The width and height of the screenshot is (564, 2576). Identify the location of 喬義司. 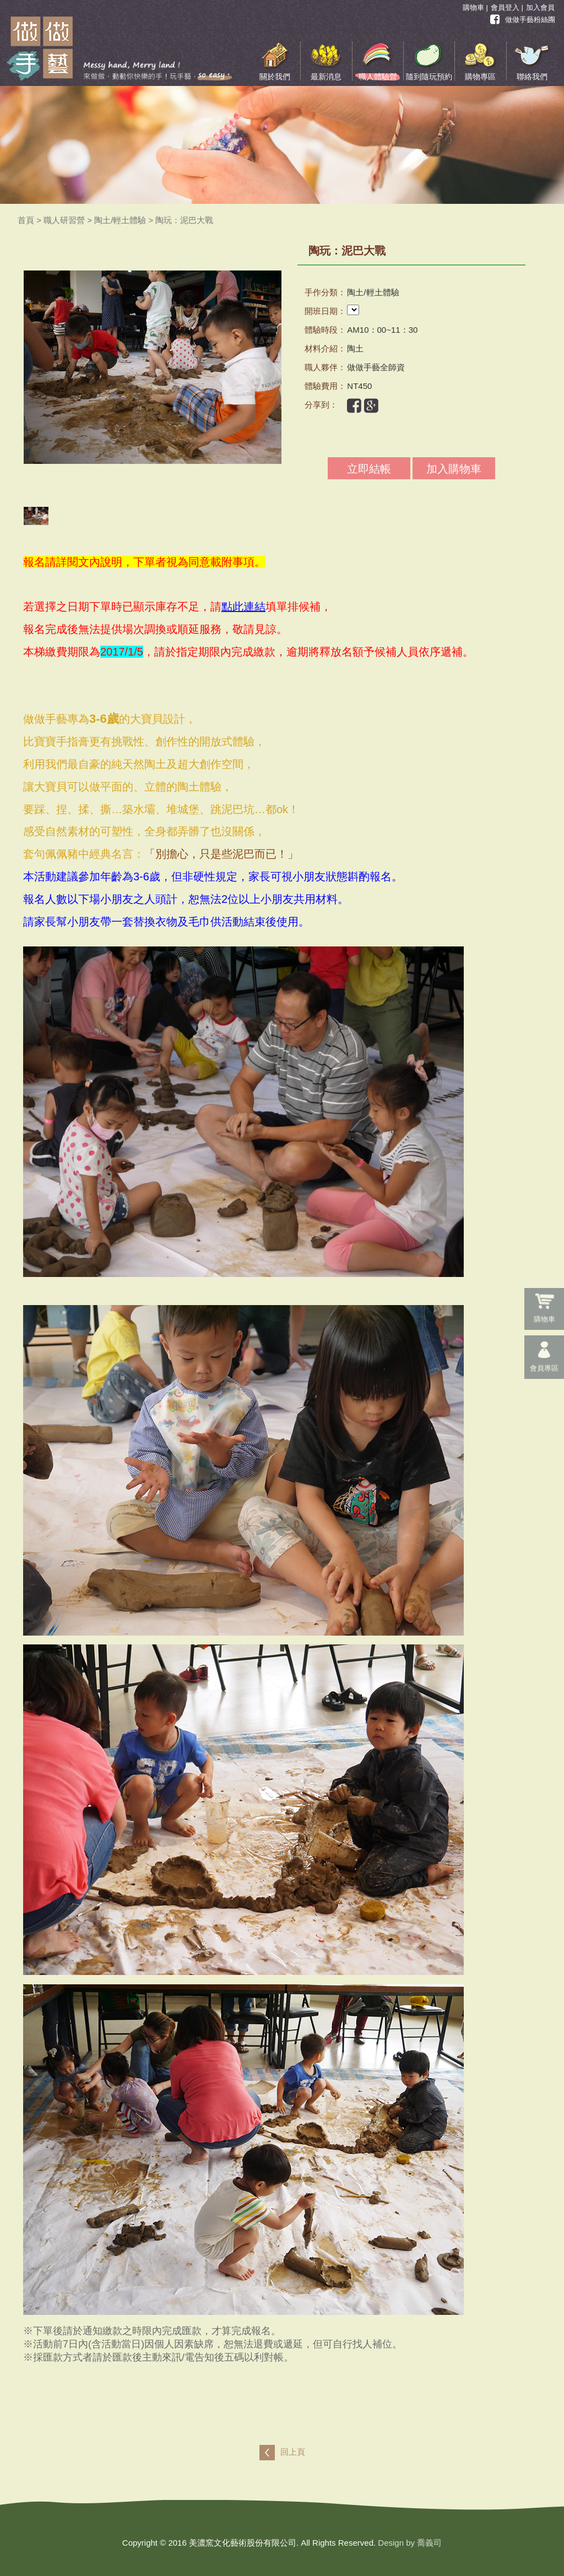
(429, 2542).